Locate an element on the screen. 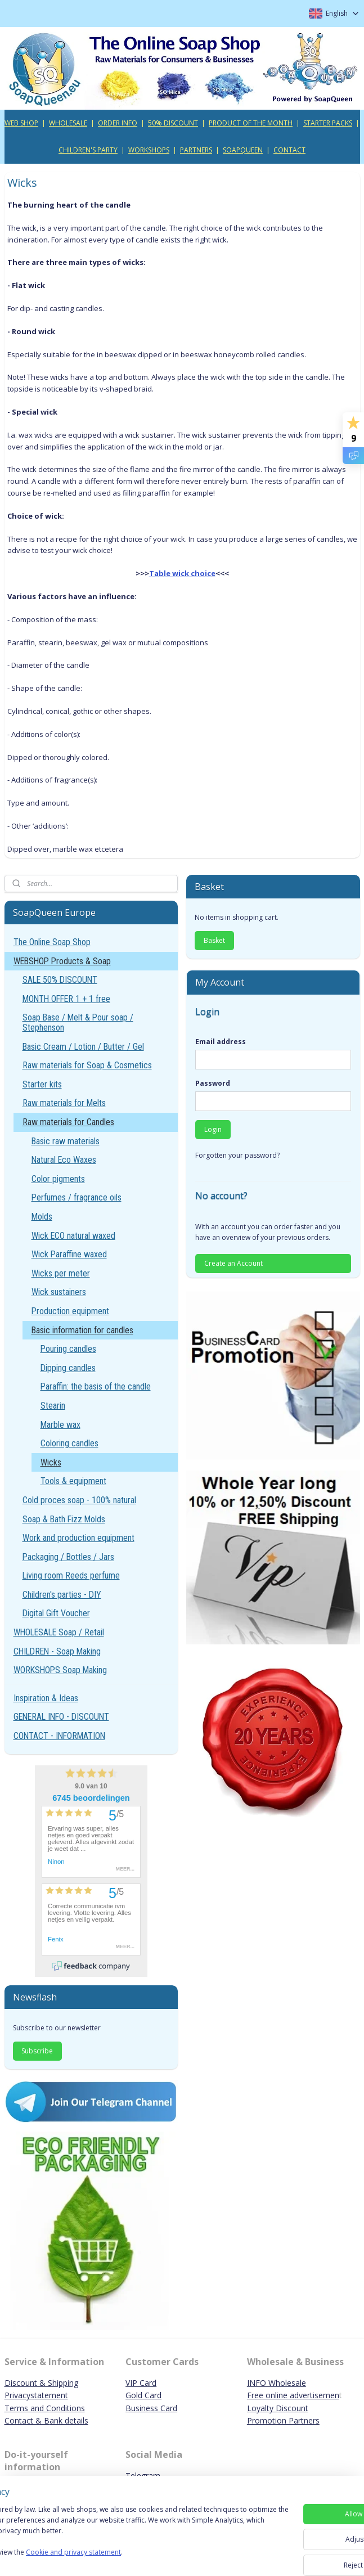 Image resolution: width=364 pixels, height=2576 pixels. Starter kits is located at coordinates (42, 1084).